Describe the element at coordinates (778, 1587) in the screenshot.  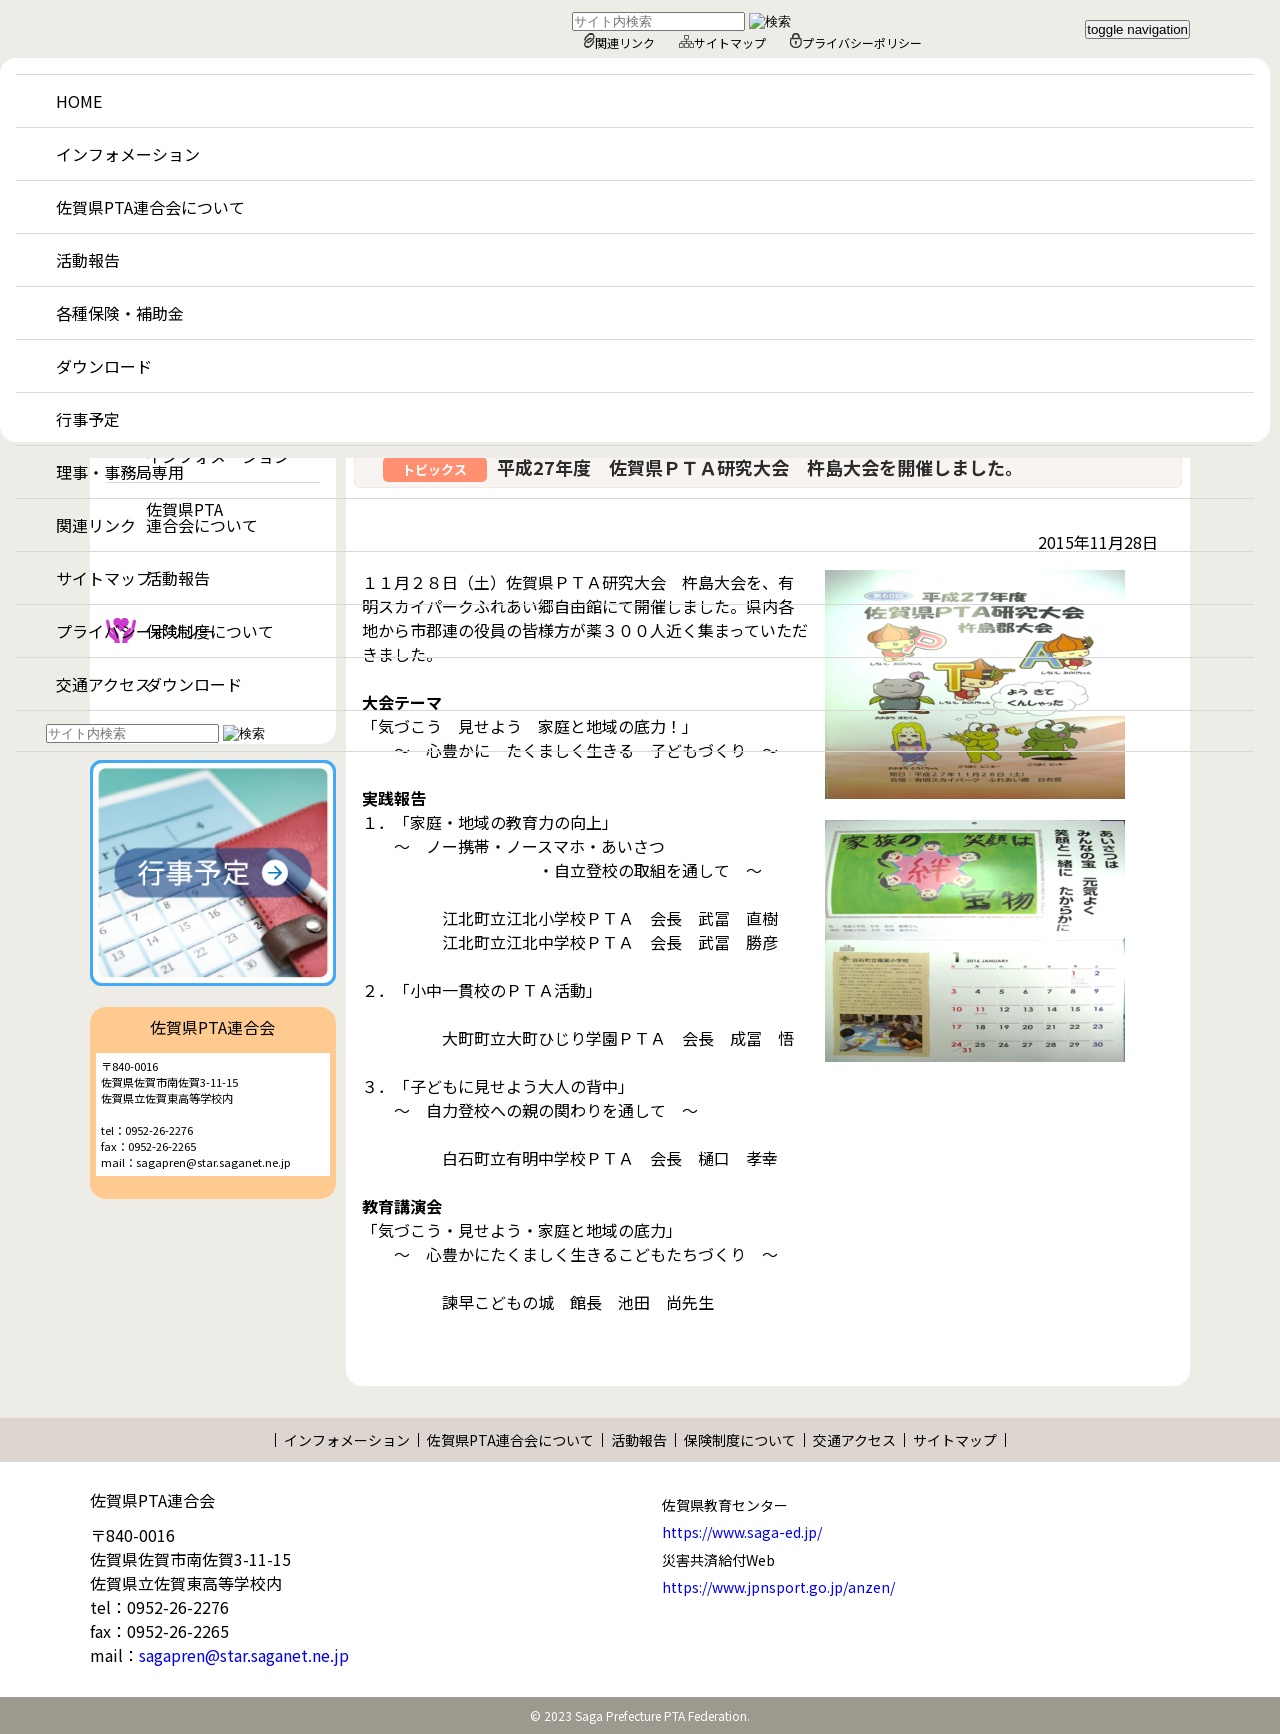
I see `https://www.jpnsport.go.jp/anzen/` at that location.